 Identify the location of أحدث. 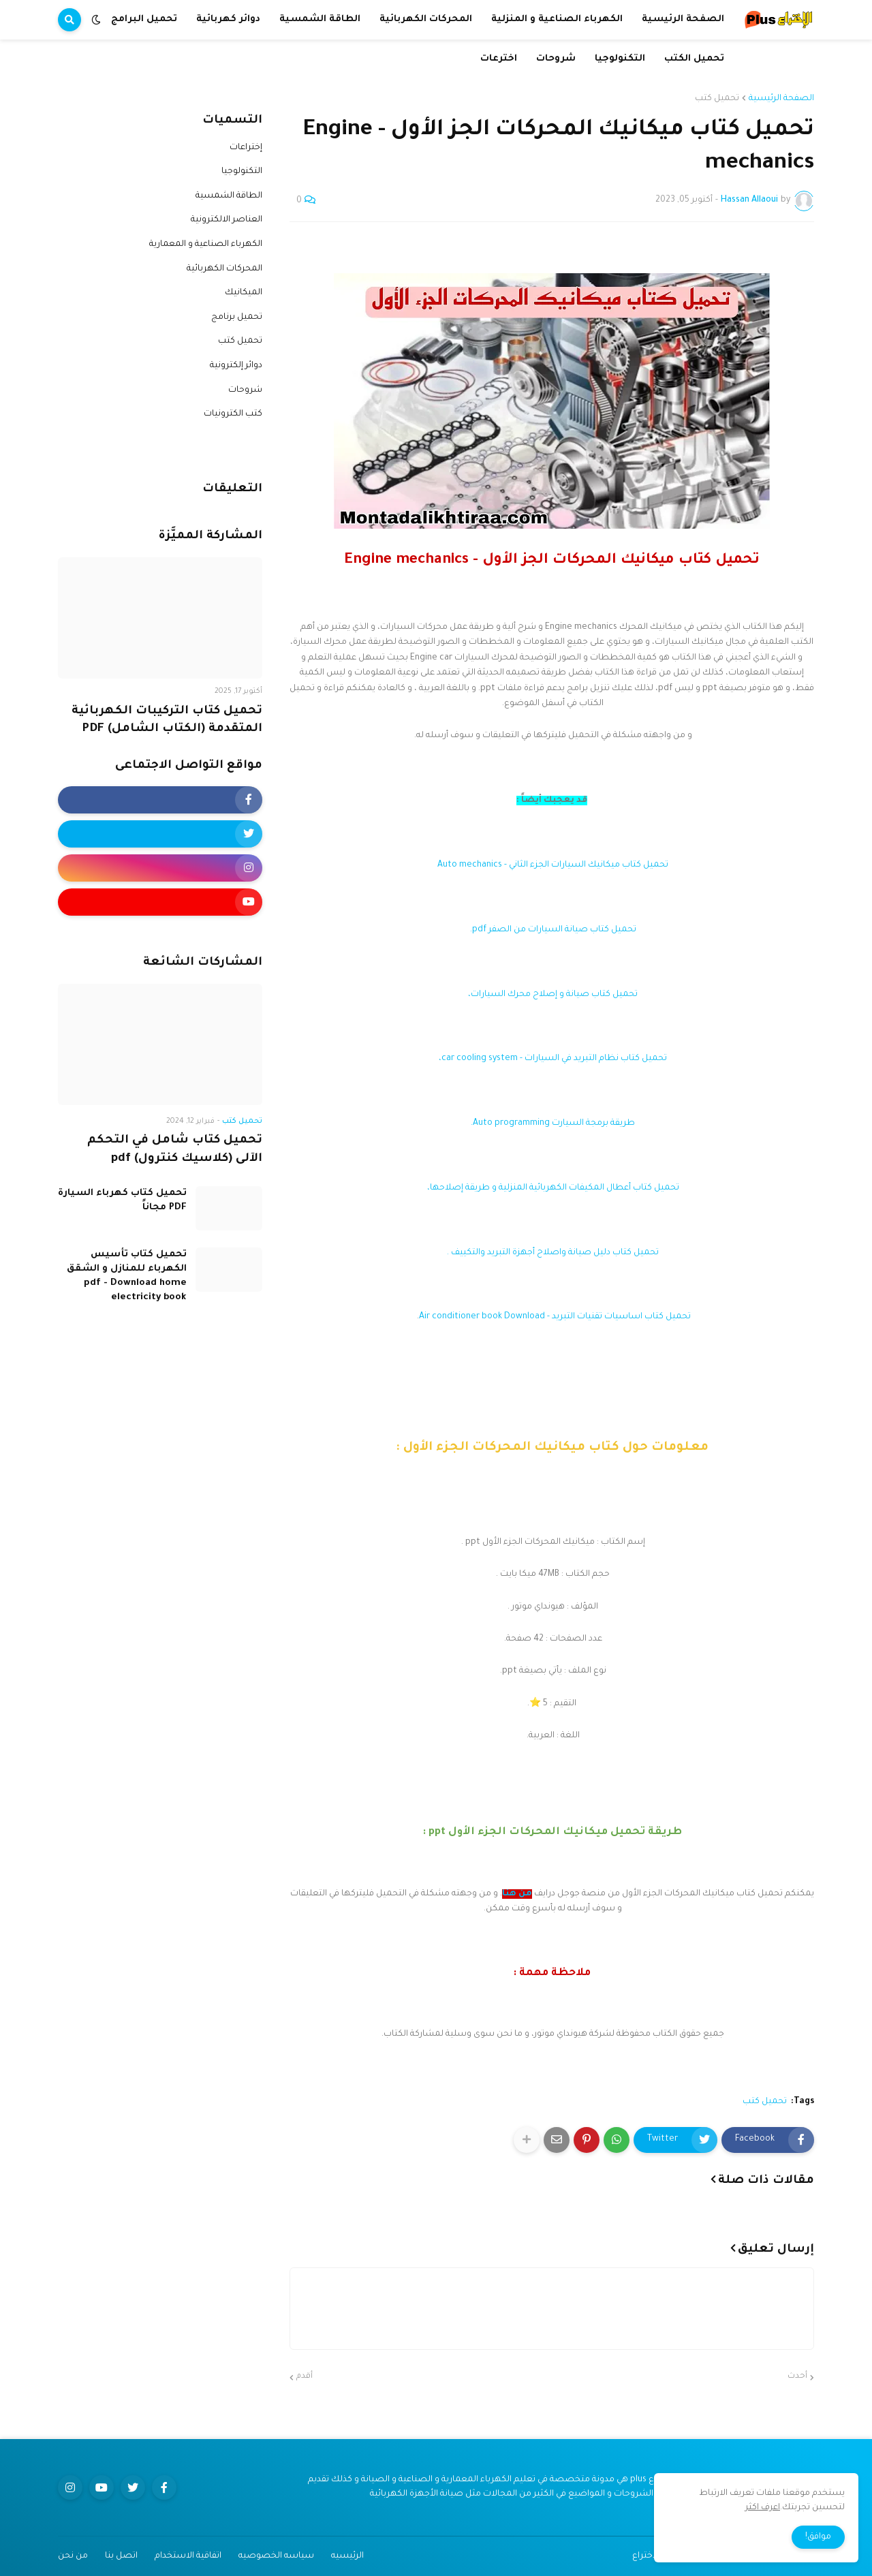
(797, 2376).